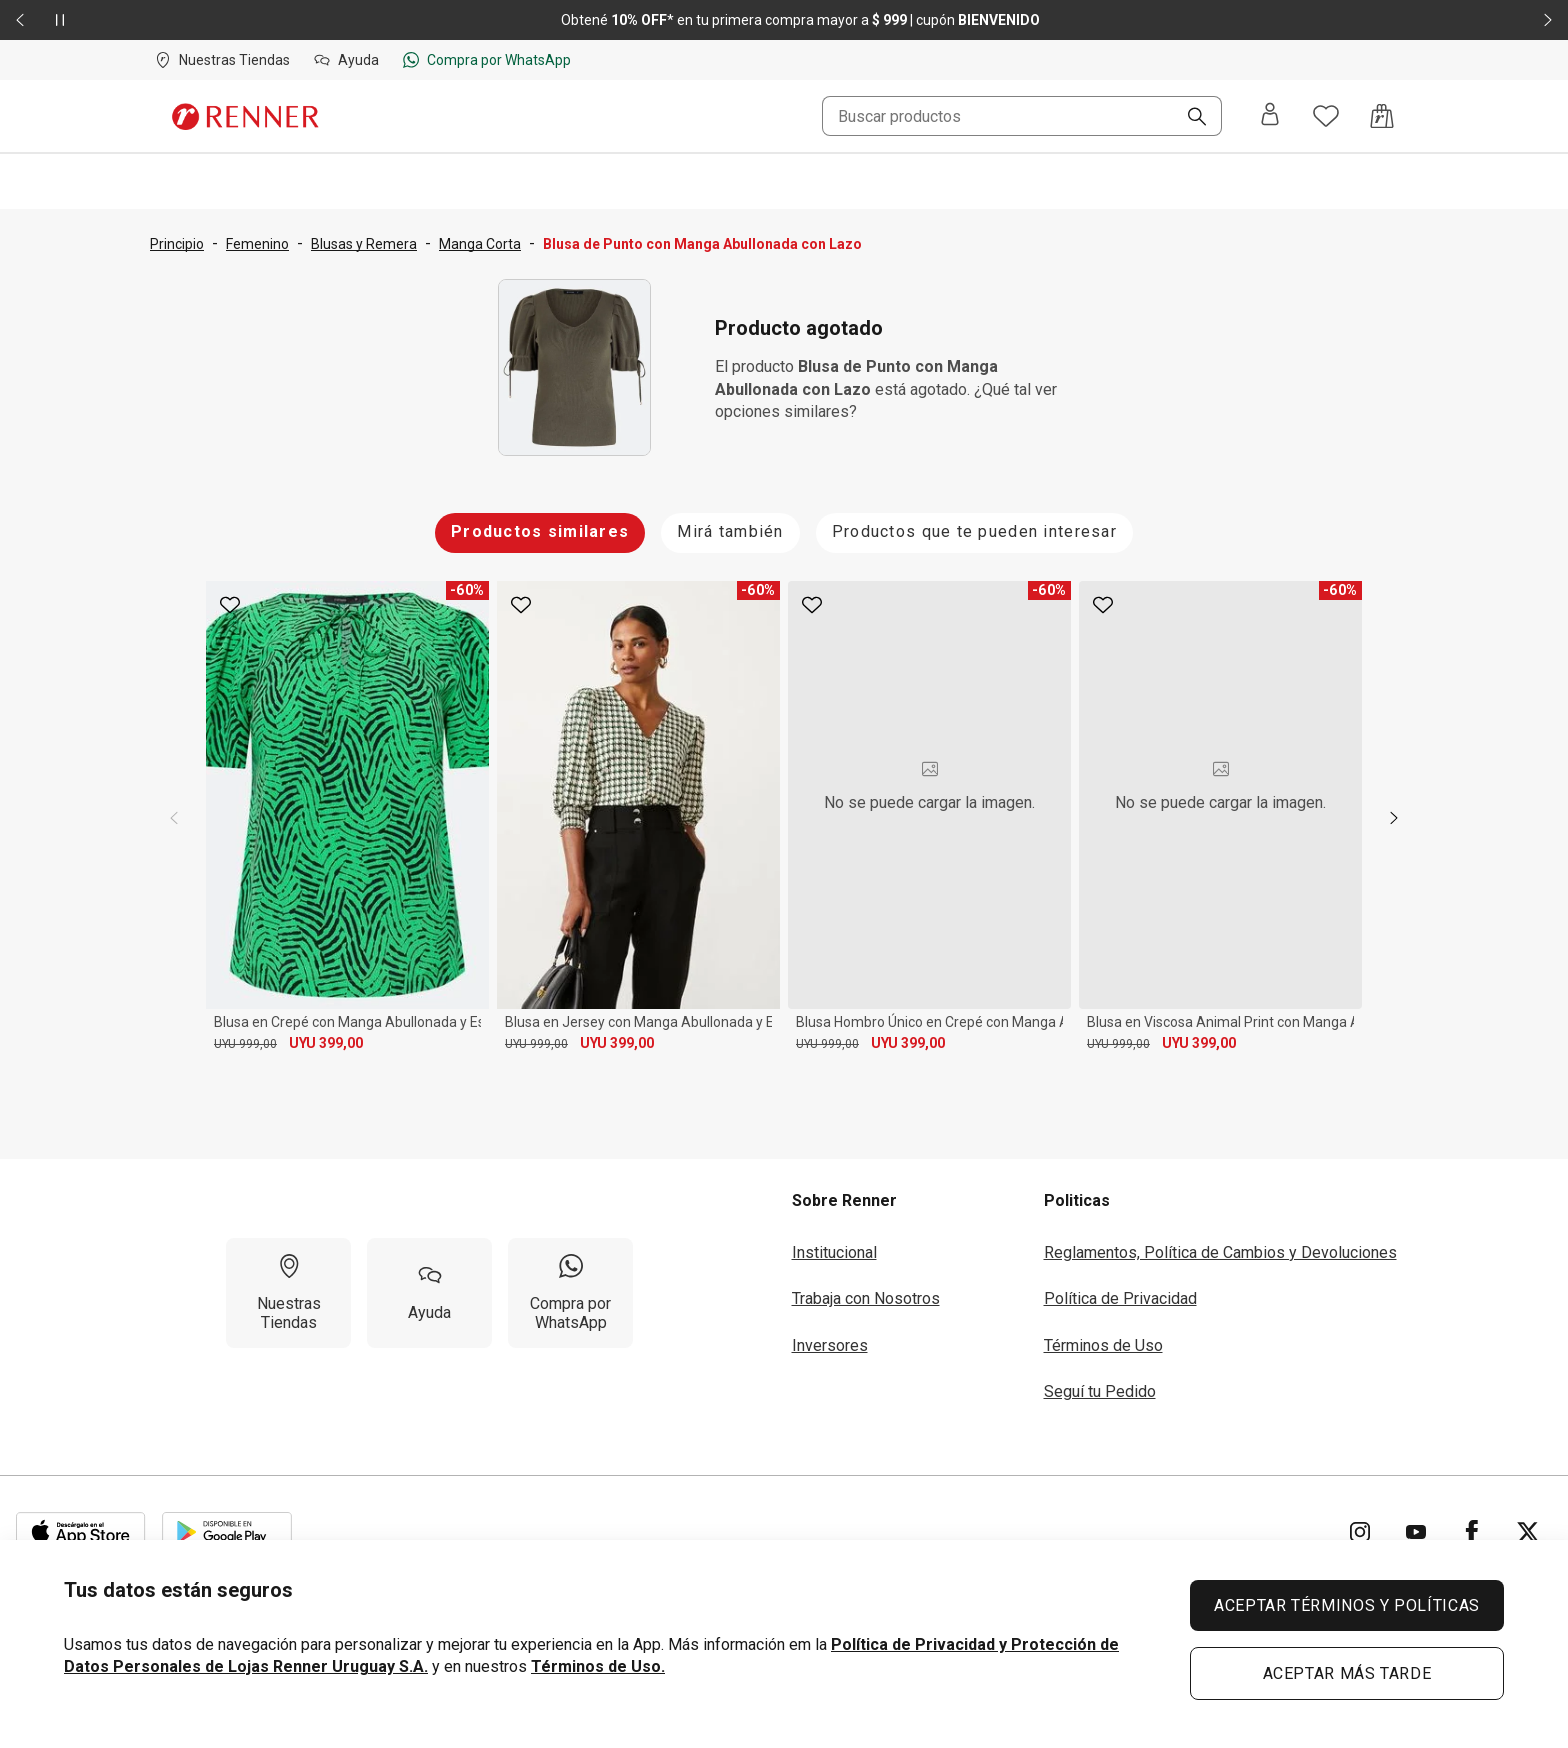 This screenshot has height=1748, width=1568. I want to click on [Ayuda], so click(429, 1293).